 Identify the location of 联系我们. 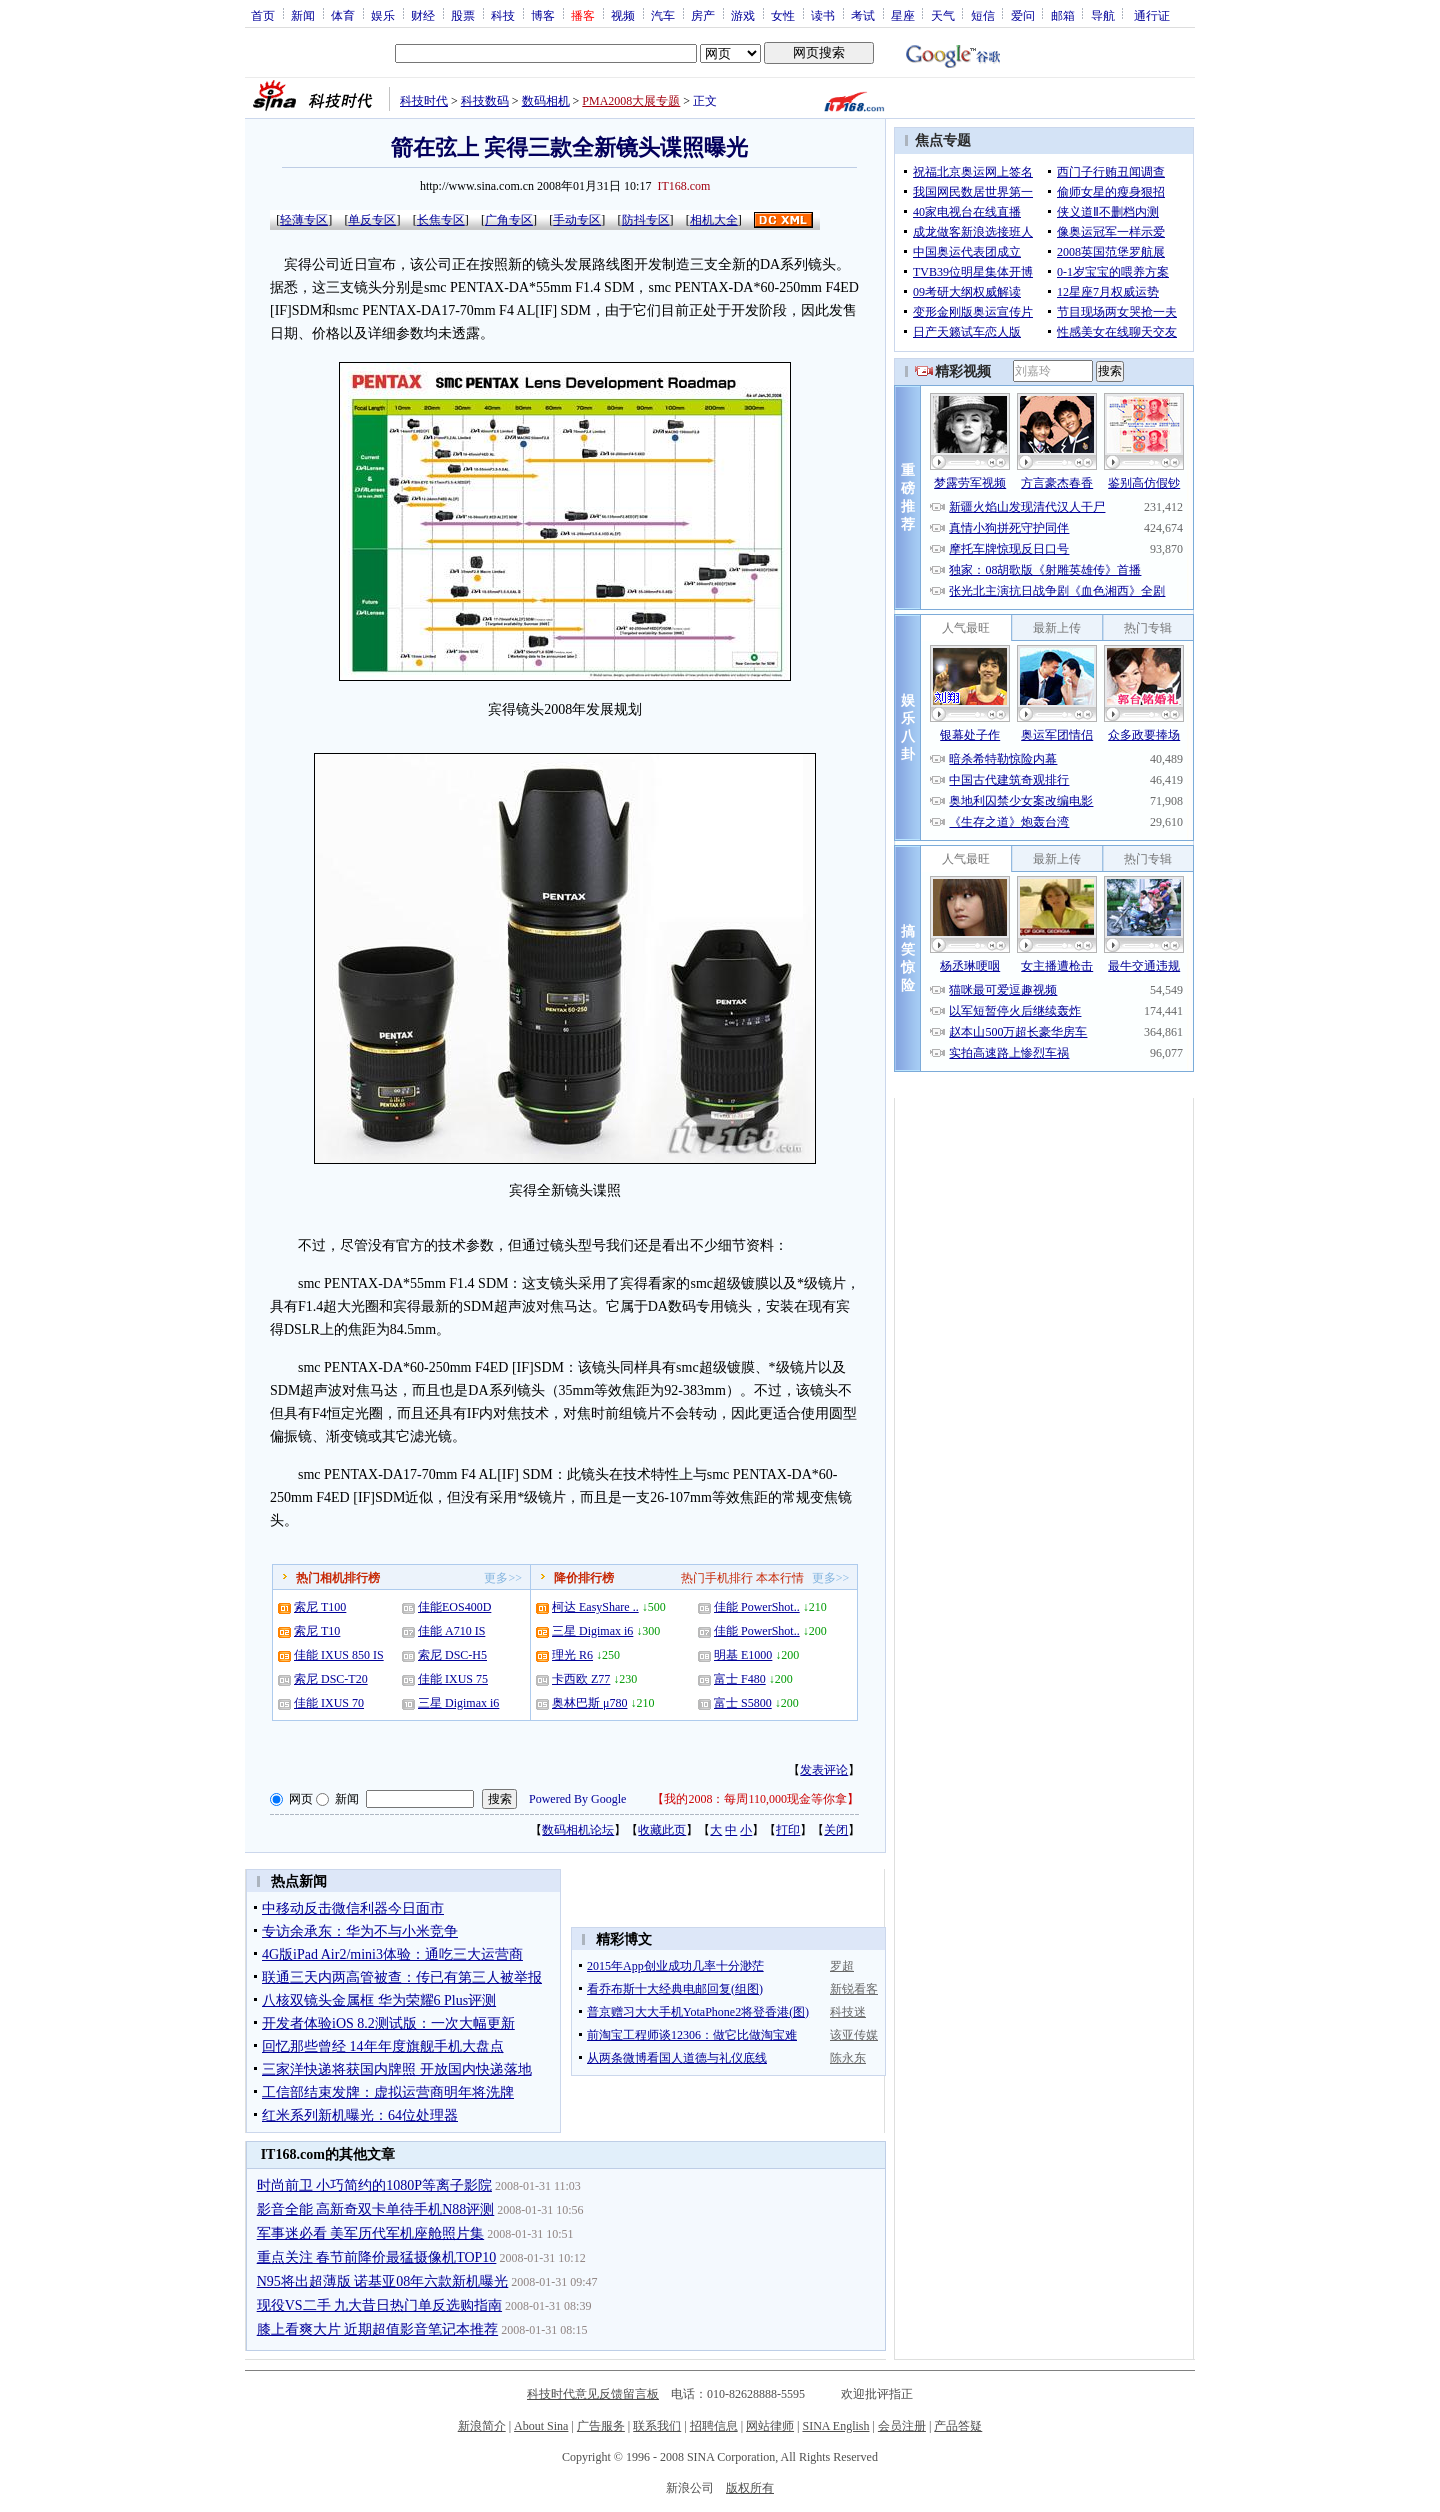
(657, 2426).